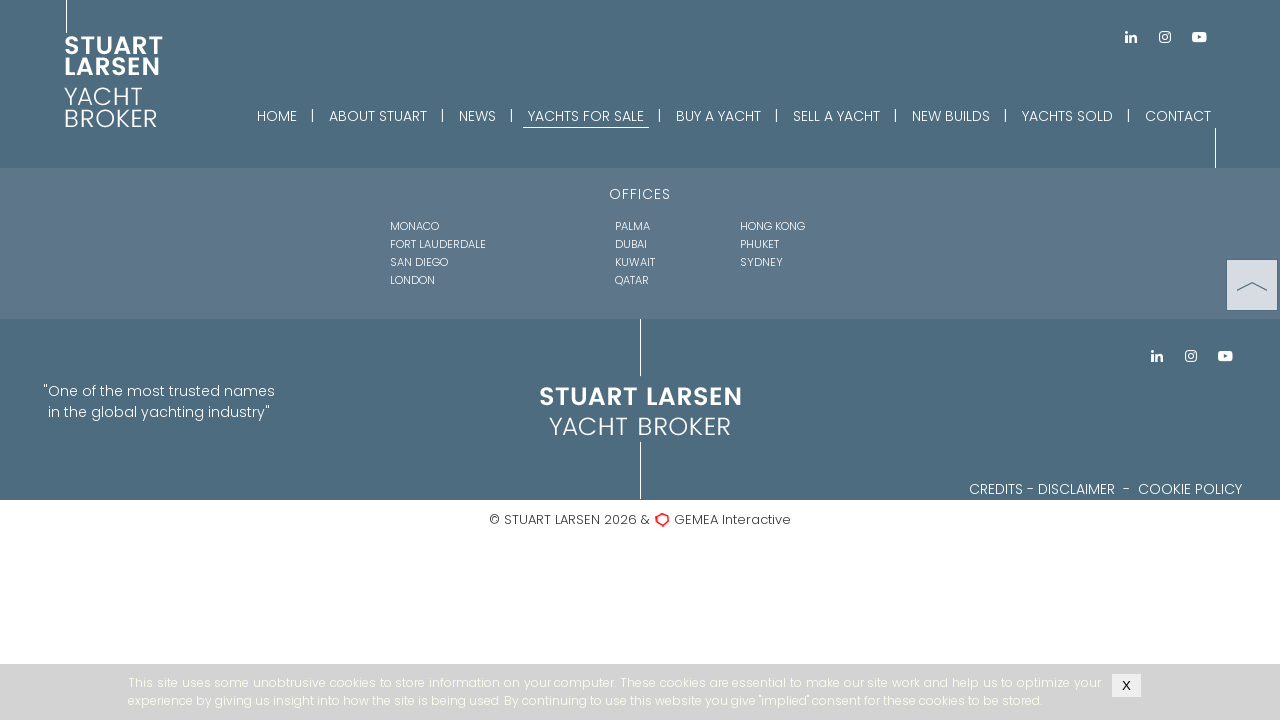  What do you see at coordinates (277, 116) in the screenshot?
I see `HOME` at bounding box center [277, 116].